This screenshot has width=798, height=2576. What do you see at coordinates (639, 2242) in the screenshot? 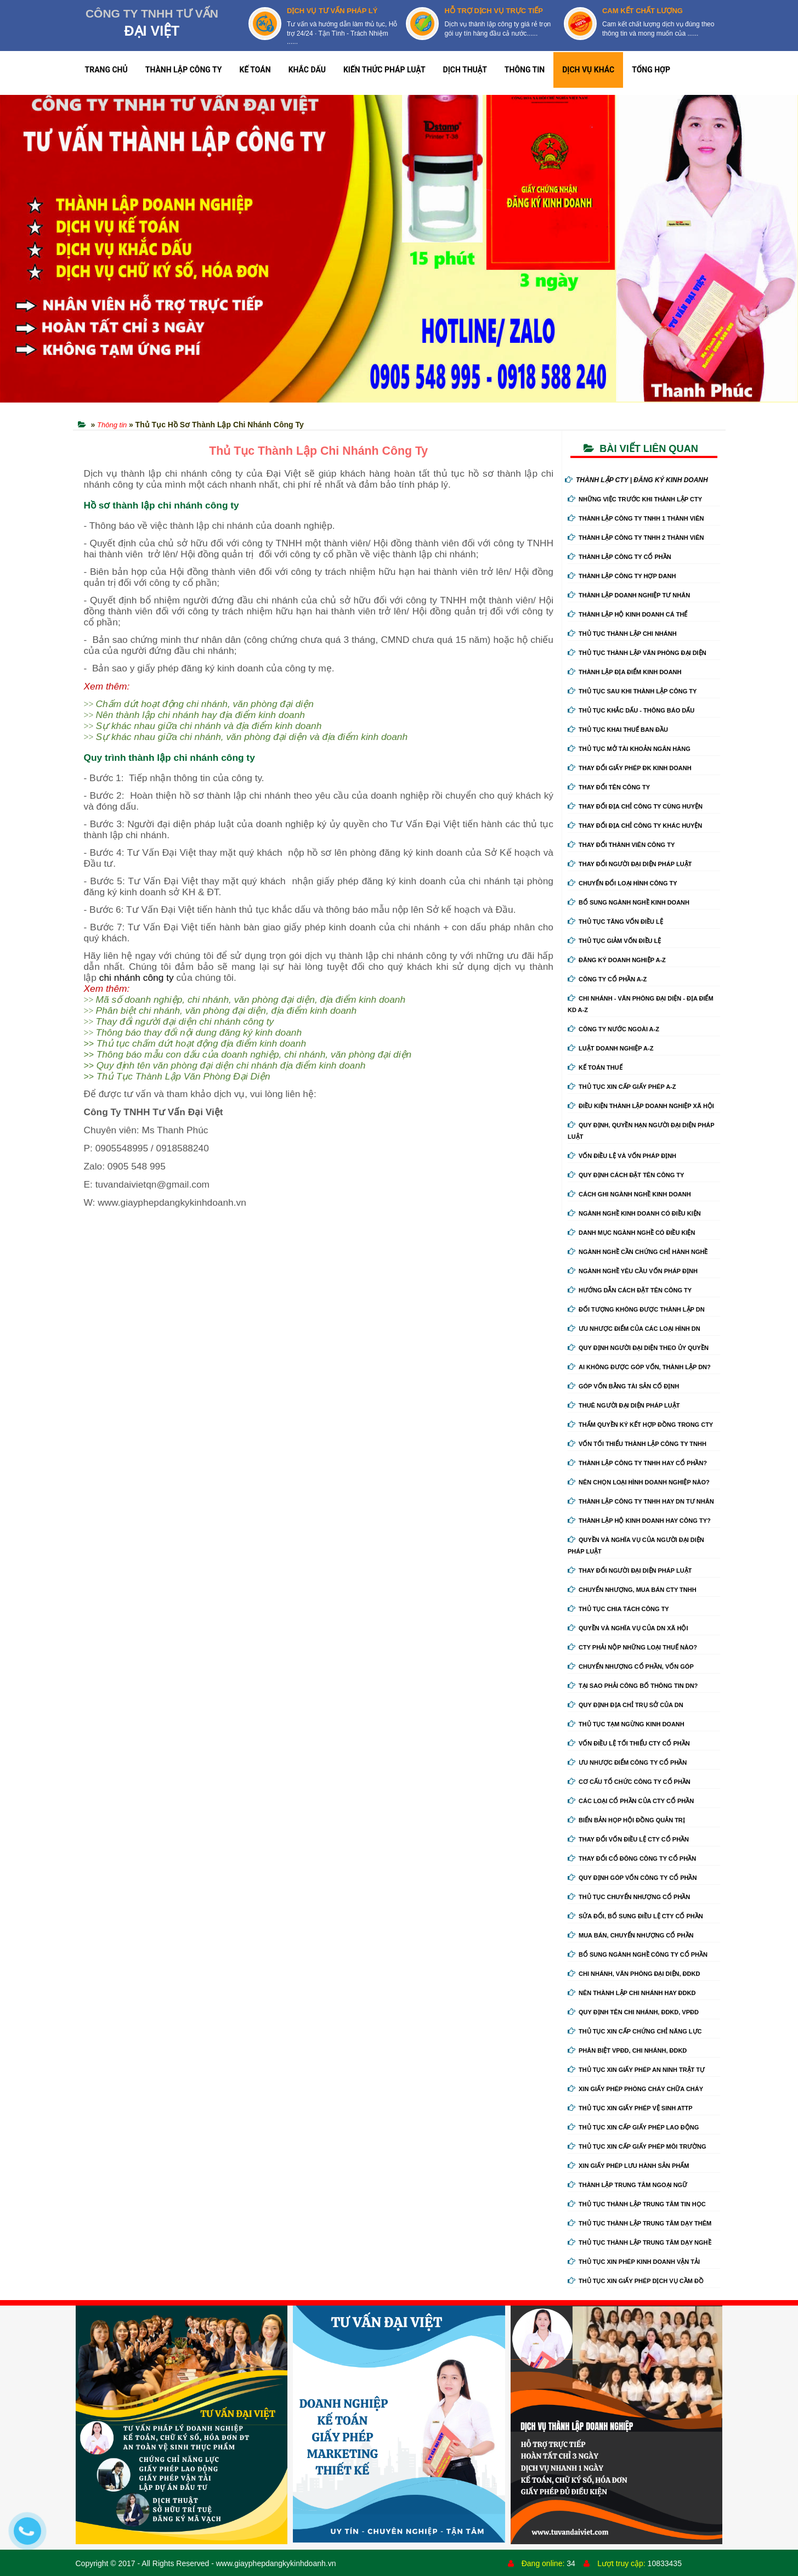
I see `Thủ tục thành lập trung tâm dạy nghề` at bounding box center [639, 2242].